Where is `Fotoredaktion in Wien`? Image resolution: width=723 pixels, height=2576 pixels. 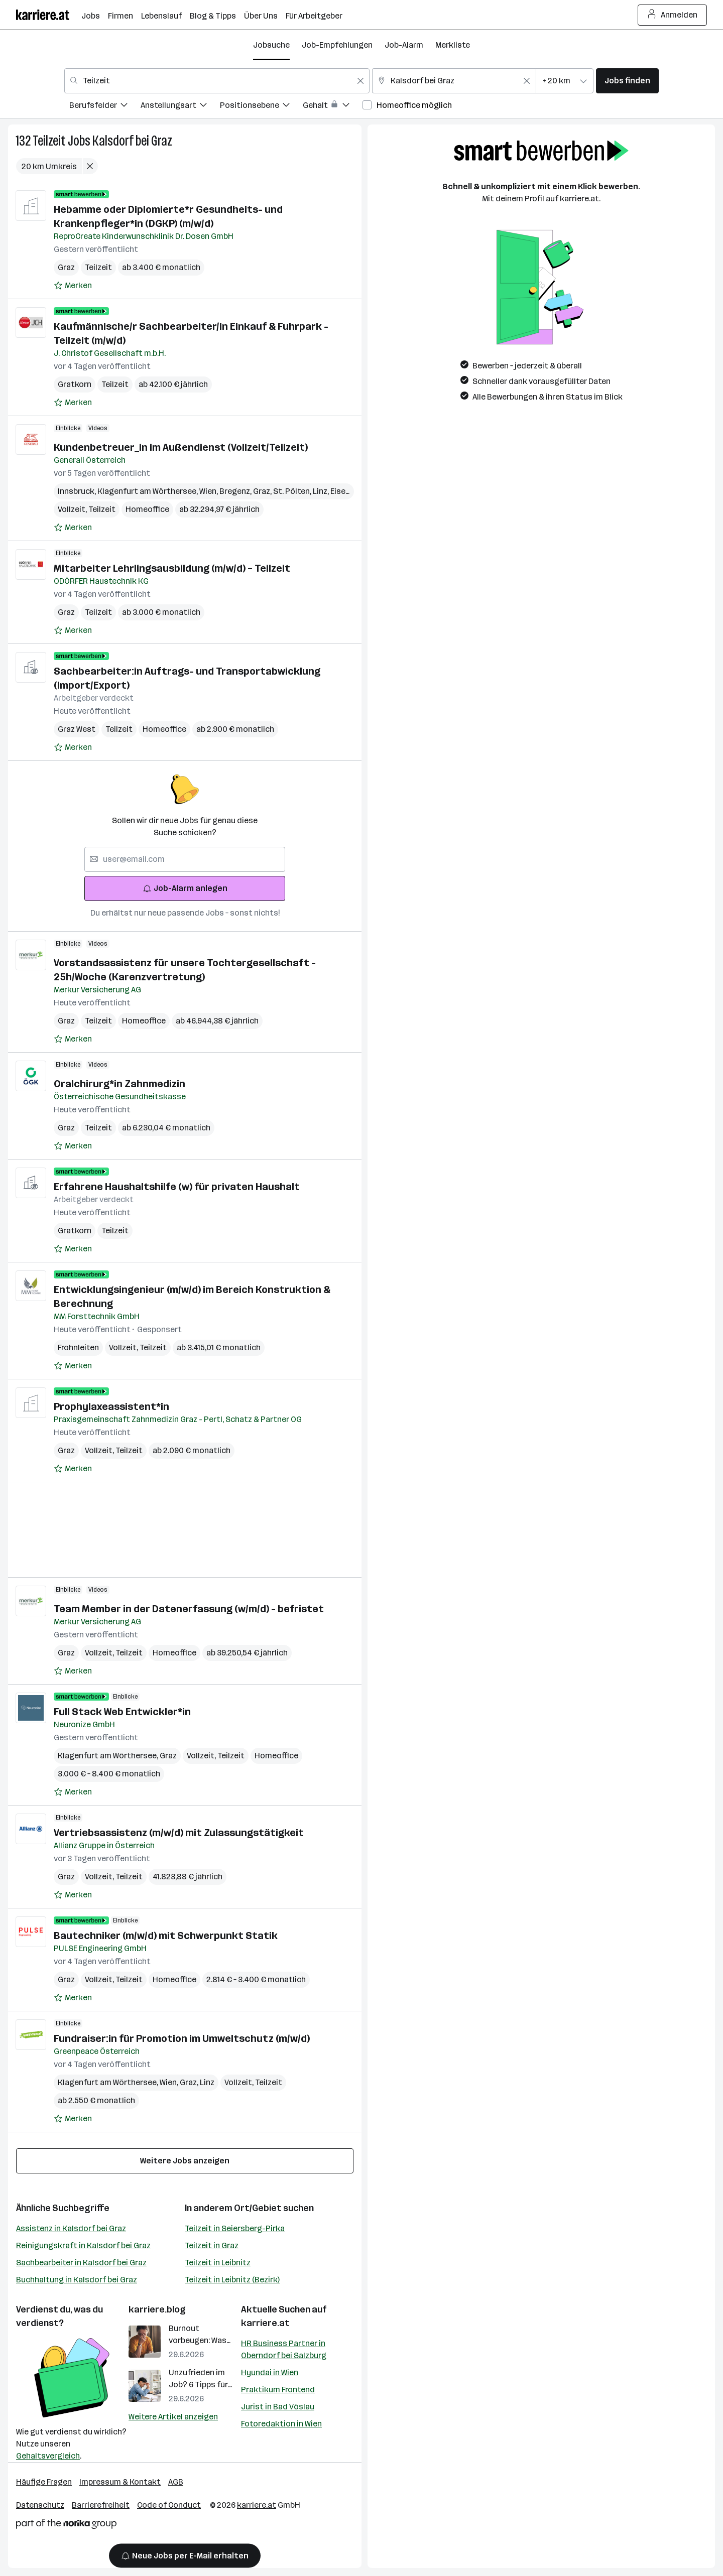 Fotoredaktion in Wien is located at coordinates (281, 2423).